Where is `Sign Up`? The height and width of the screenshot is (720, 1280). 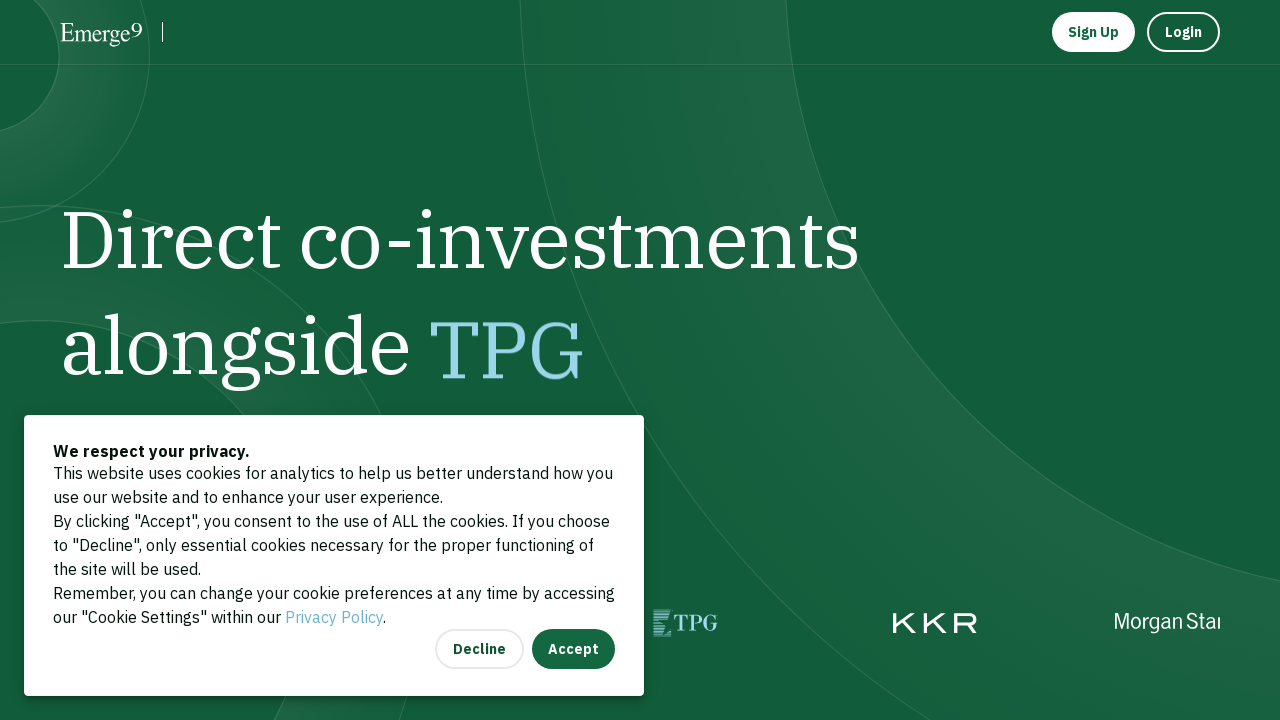
Sign Up is located at coordinates (1093, 32).